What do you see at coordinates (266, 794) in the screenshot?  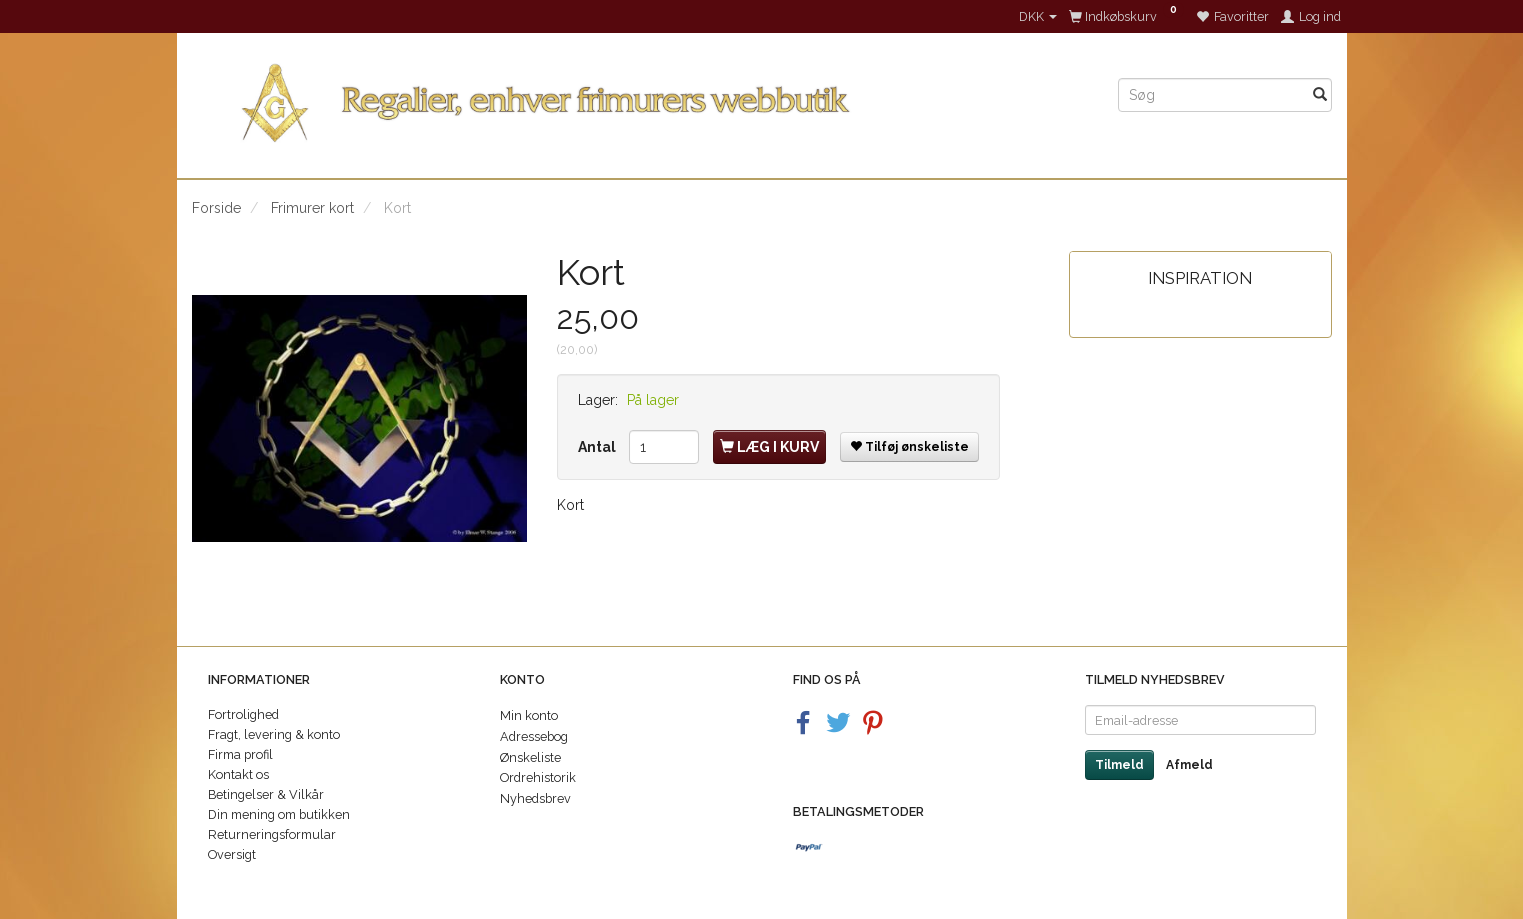 I see `Betingelser & Vilkår` at bounding box center [266, 794].